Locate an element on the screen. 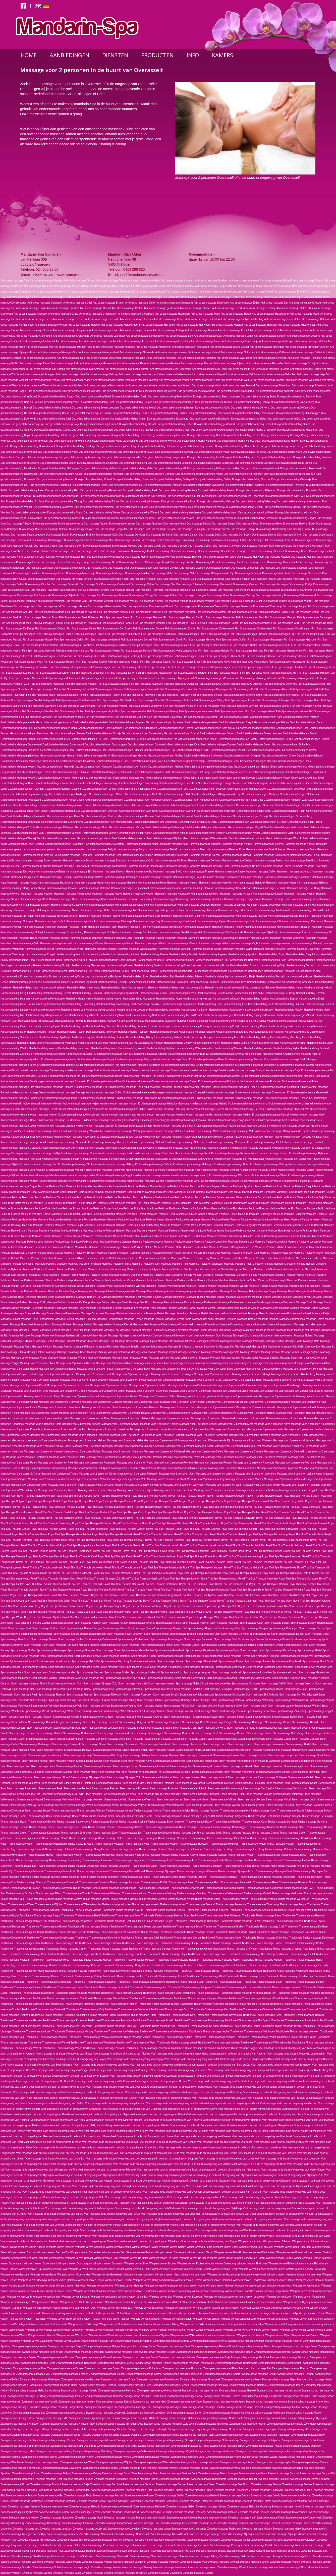 This screenshot has width=336, height=2576. Harsbehandeling Appeltern is located at coordinates (243, 954).